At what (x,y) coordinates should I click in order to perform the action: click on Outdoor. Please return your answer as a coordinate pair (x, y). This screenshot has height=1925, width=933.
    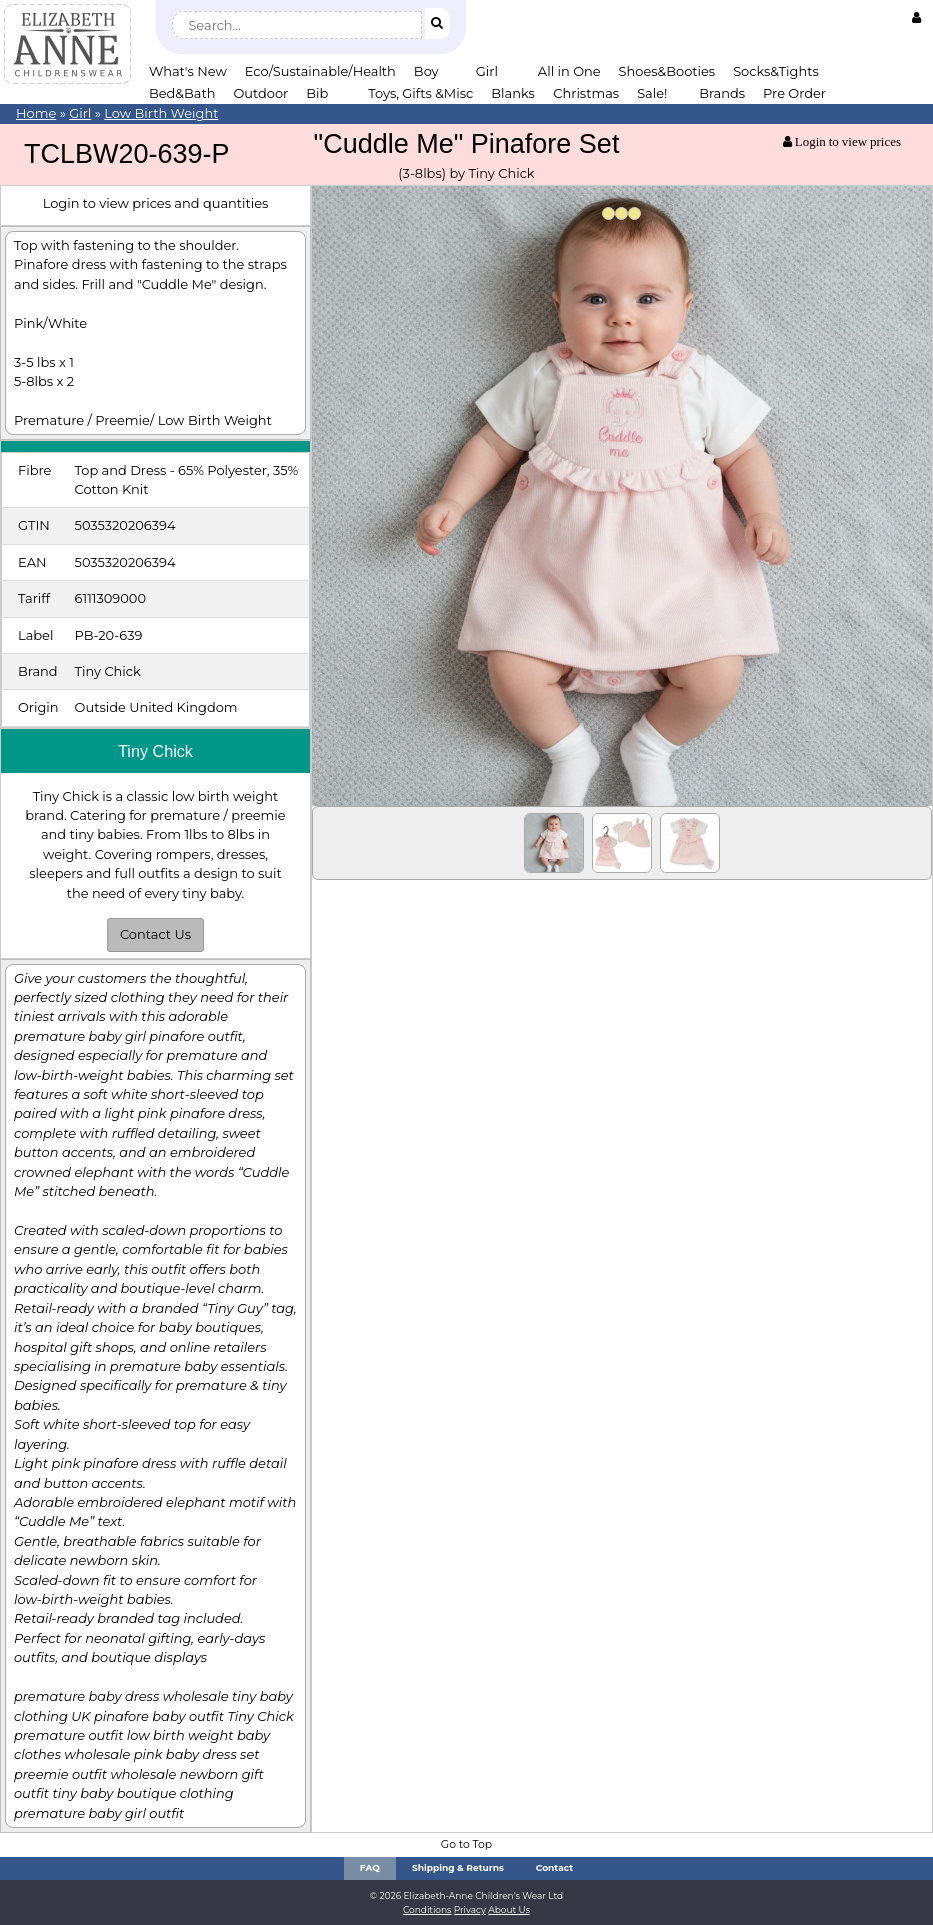
    Looking at the image, I should click on (260, 93).